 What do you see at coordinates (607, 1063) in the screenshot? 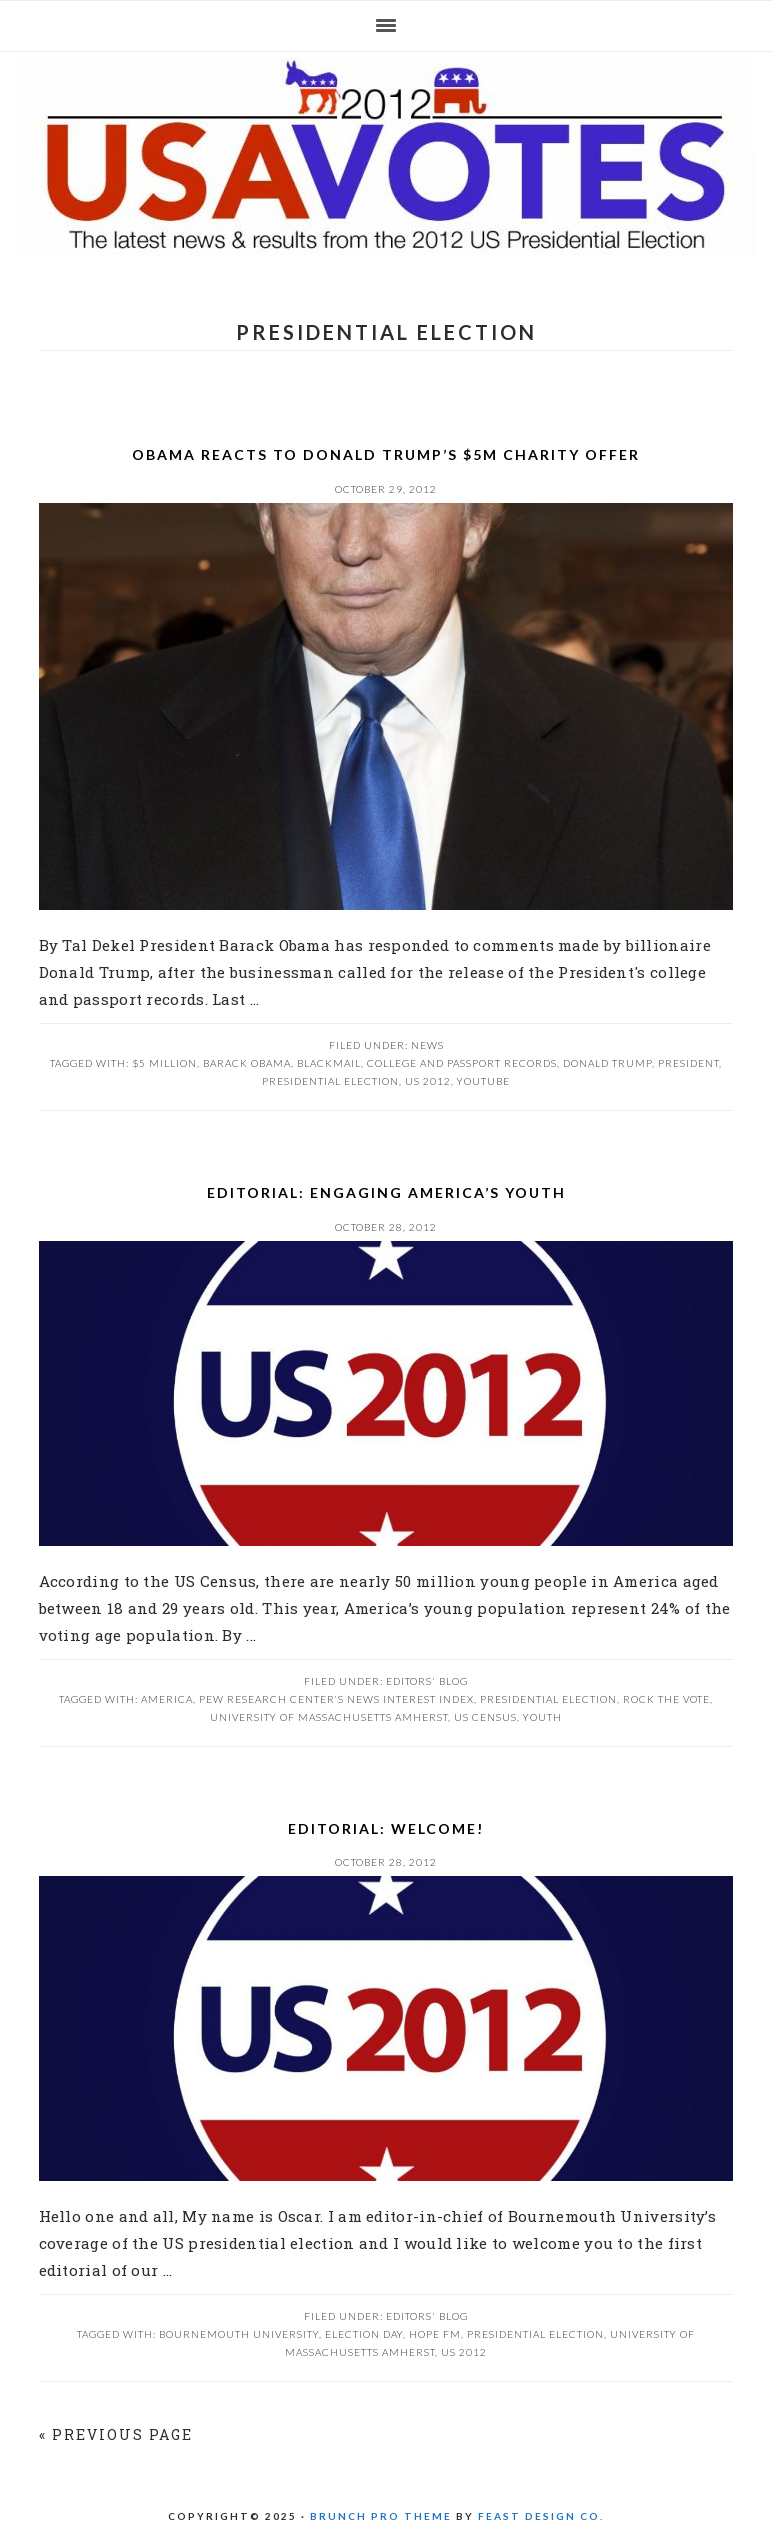
I see `Donald Trump` at bounding box center [607, 1063].